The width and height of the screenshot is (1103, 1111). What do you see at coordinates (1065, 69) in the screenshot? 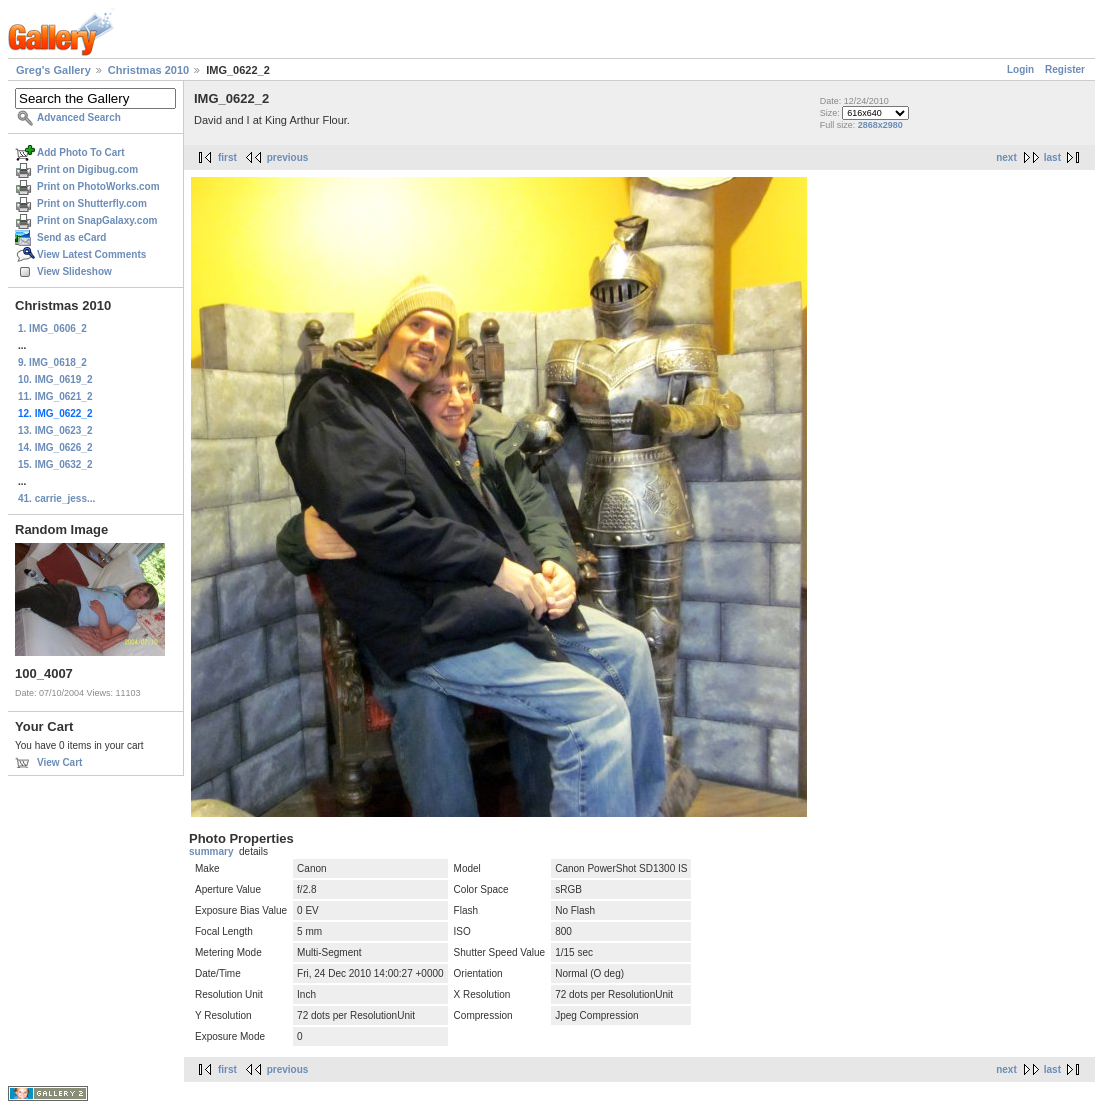
I see `Register` at bounding box center [1065, 69].